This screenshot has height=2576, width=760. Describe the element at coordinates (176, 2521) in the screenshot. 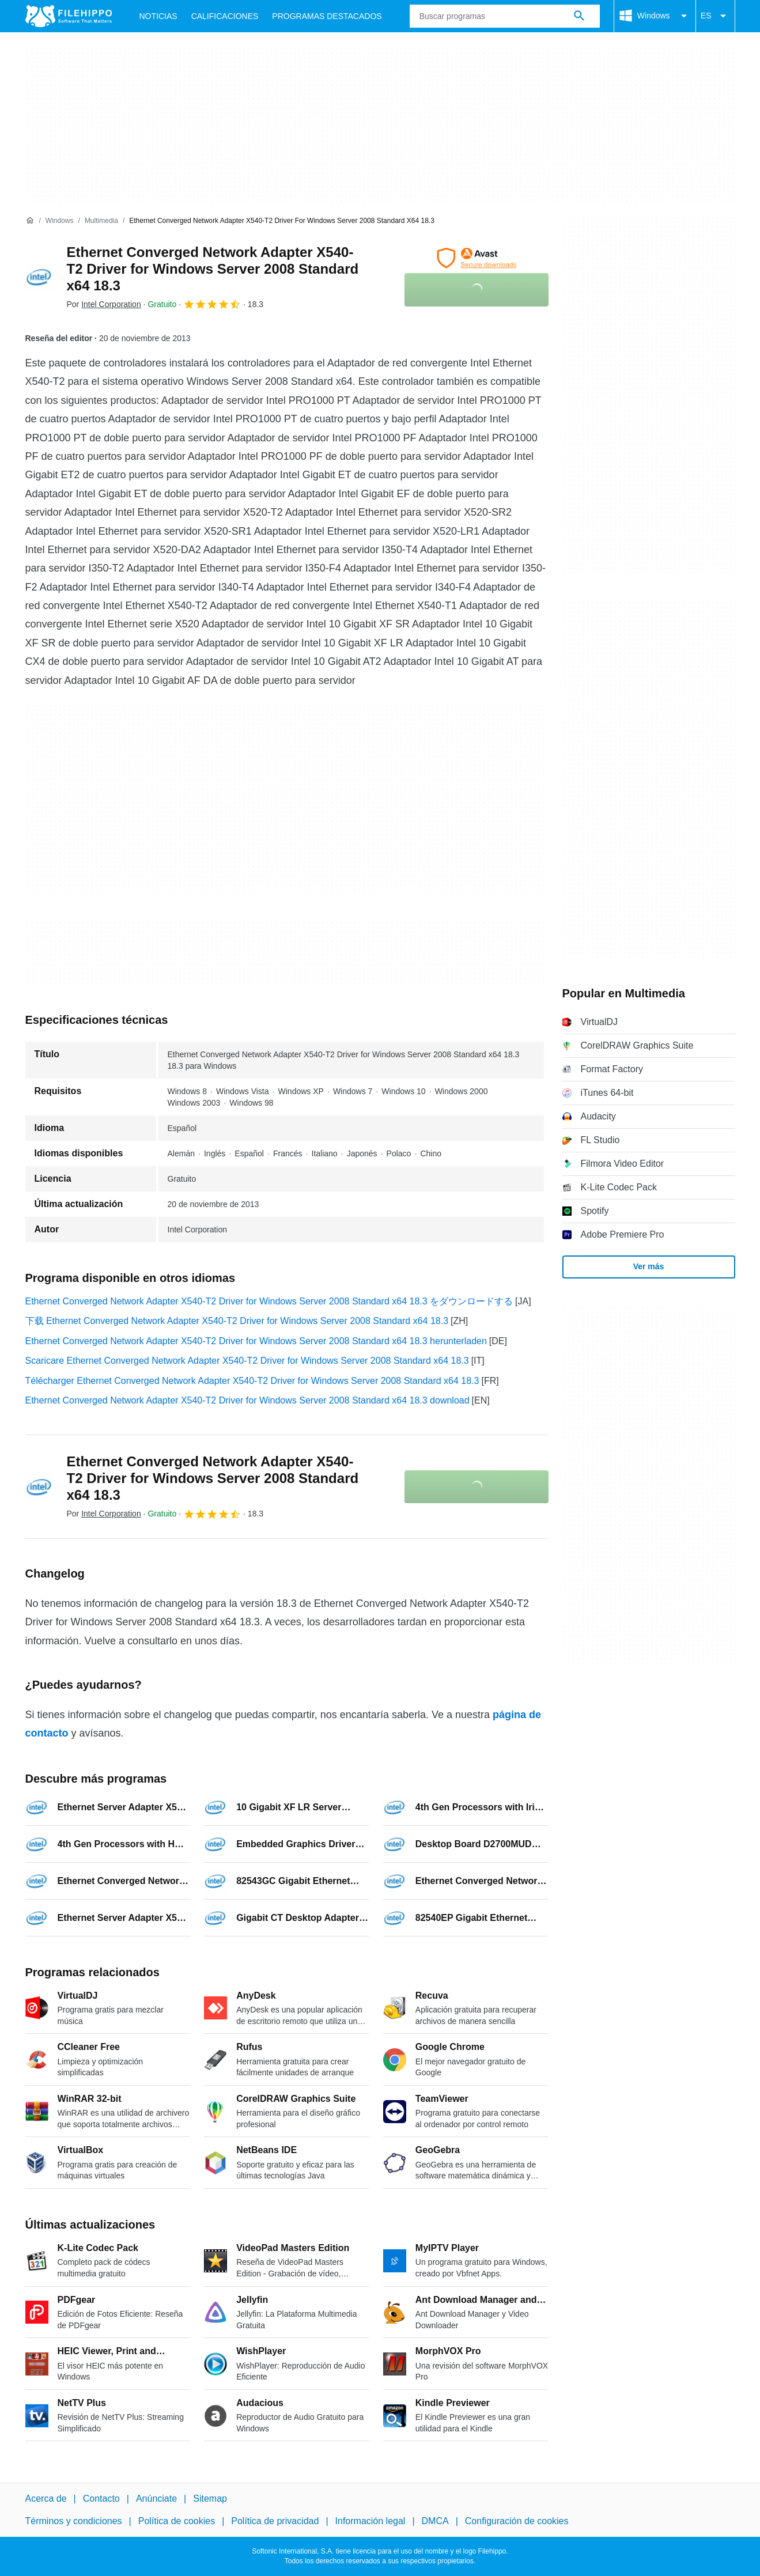

I see `Política de cookies` at that location.